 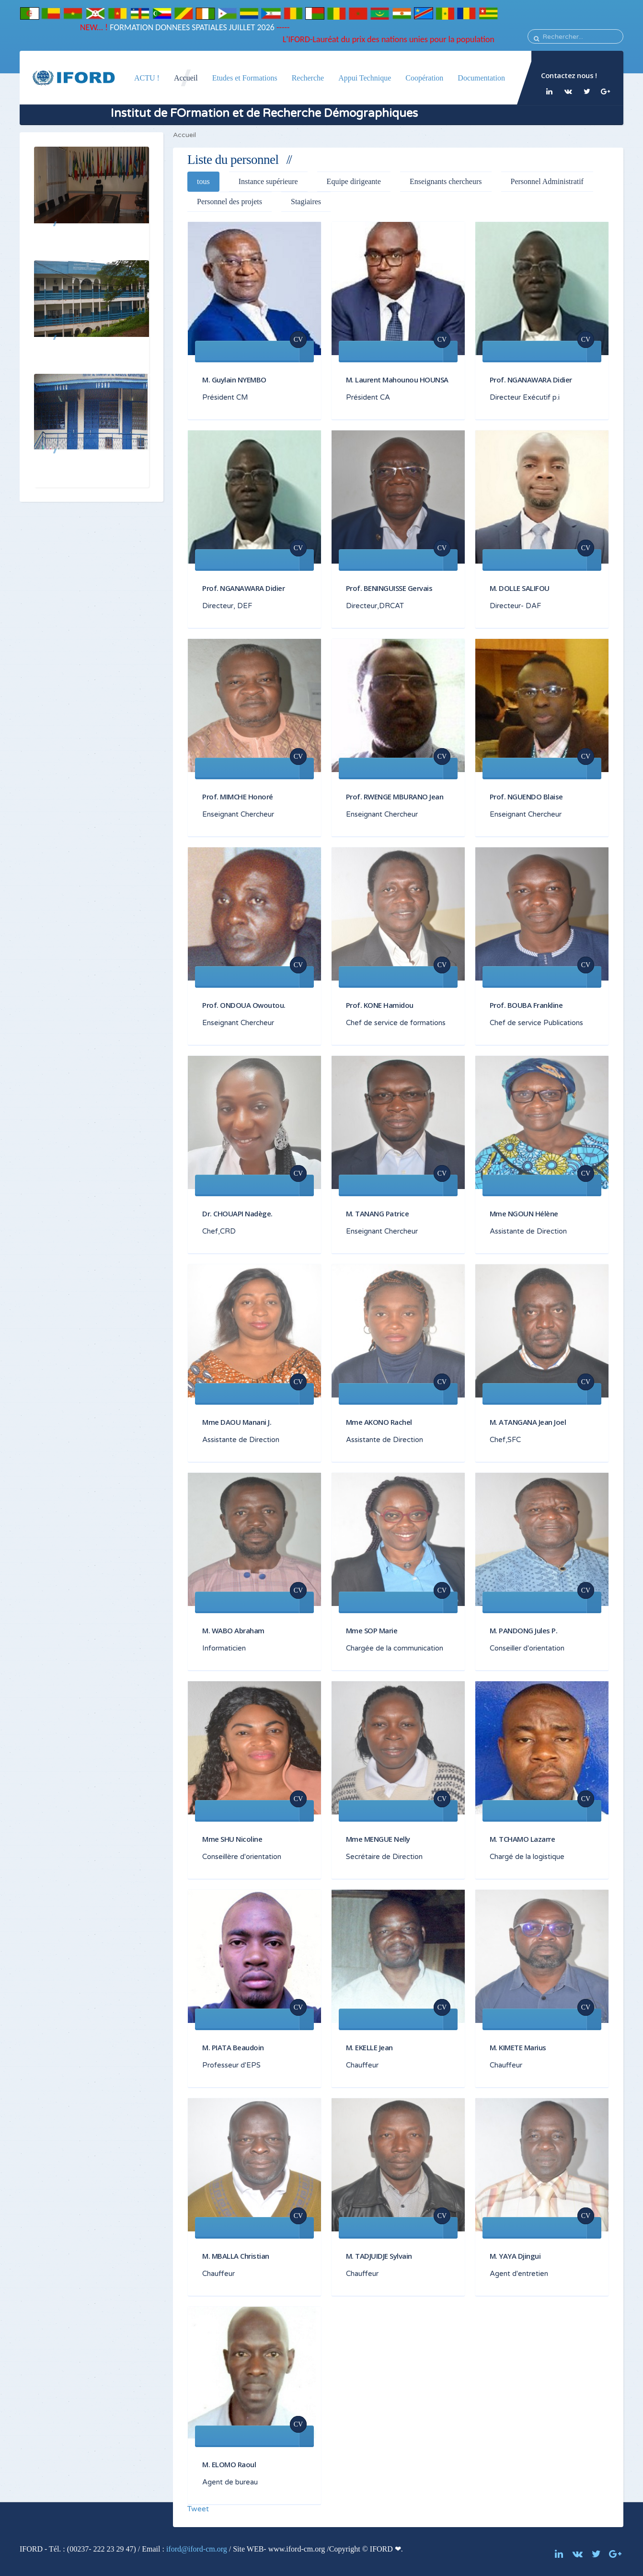 I want to click on tous, so click(x=203, y=181).